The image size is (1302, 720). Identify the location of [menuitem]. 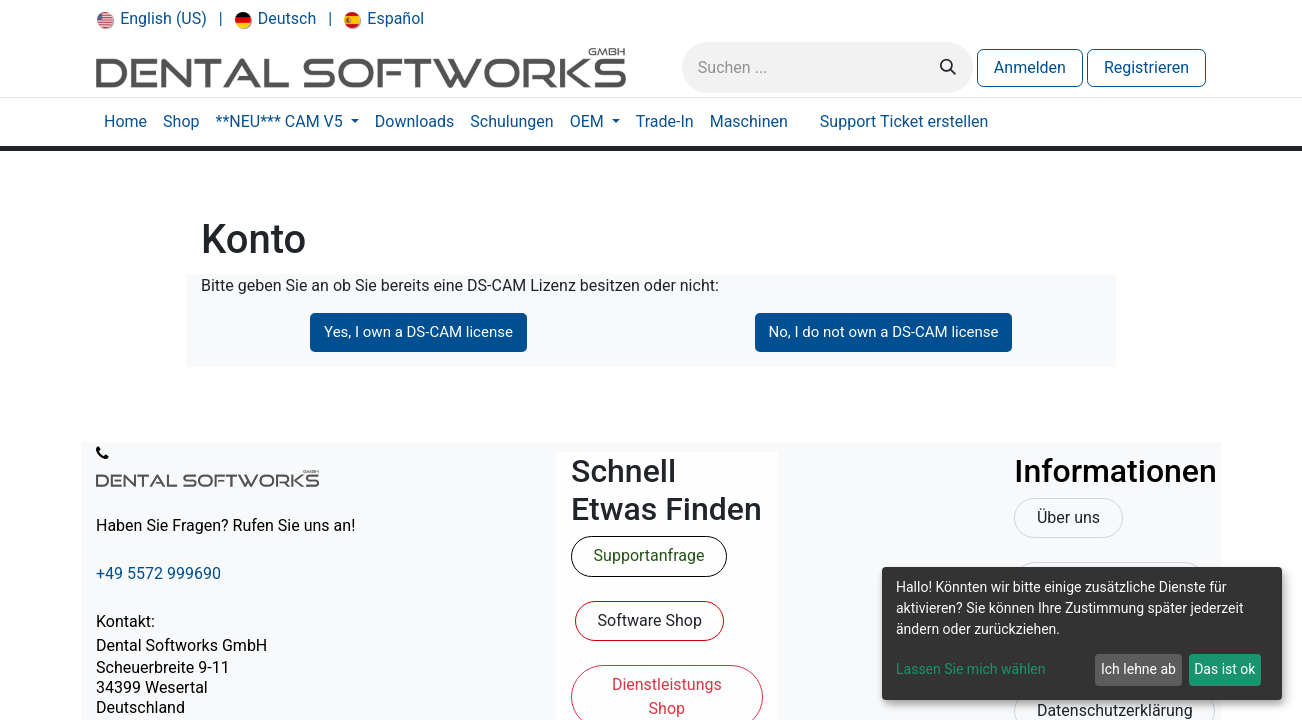
(152, 19).